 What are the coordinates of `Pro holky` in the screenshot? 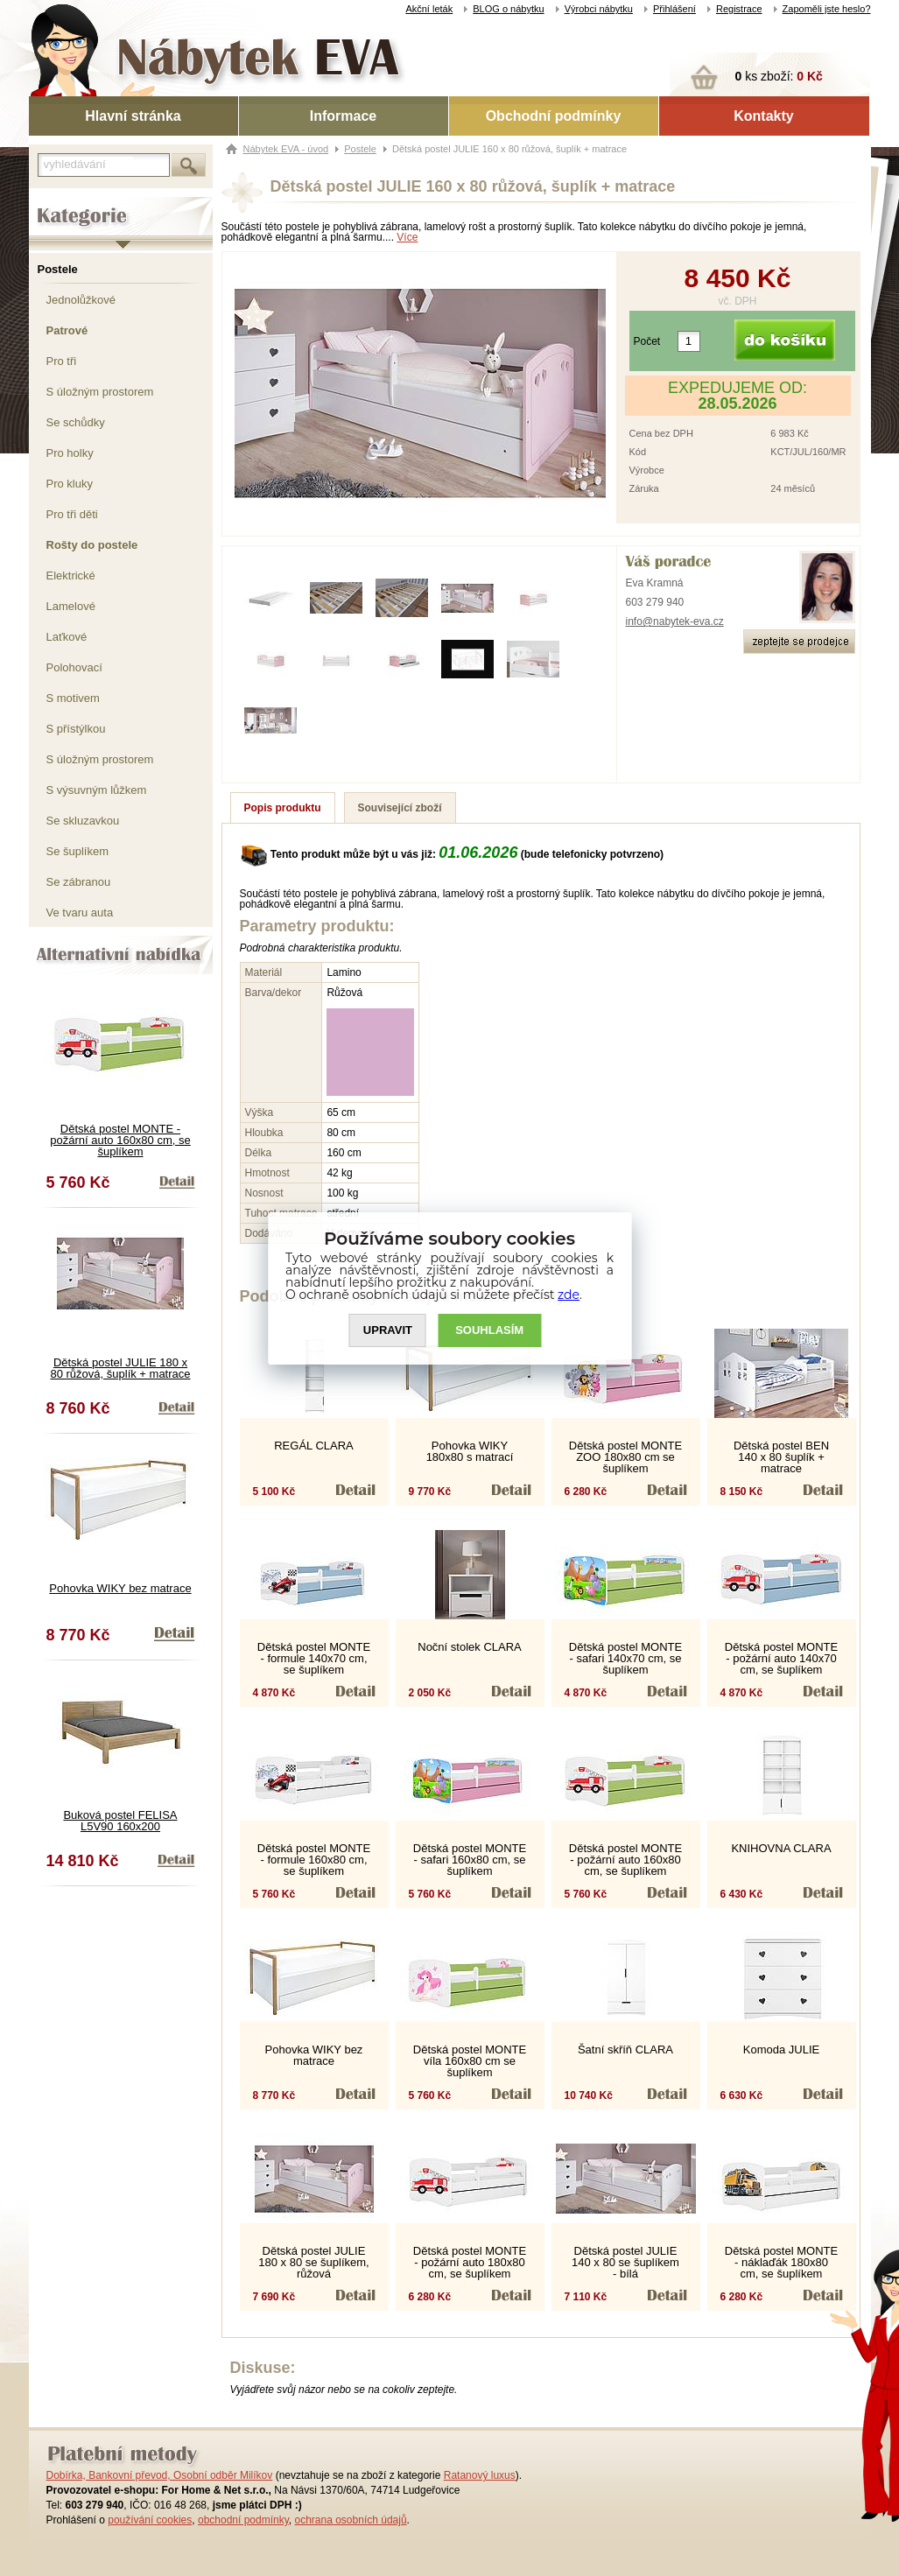 It's located at (70, 453).